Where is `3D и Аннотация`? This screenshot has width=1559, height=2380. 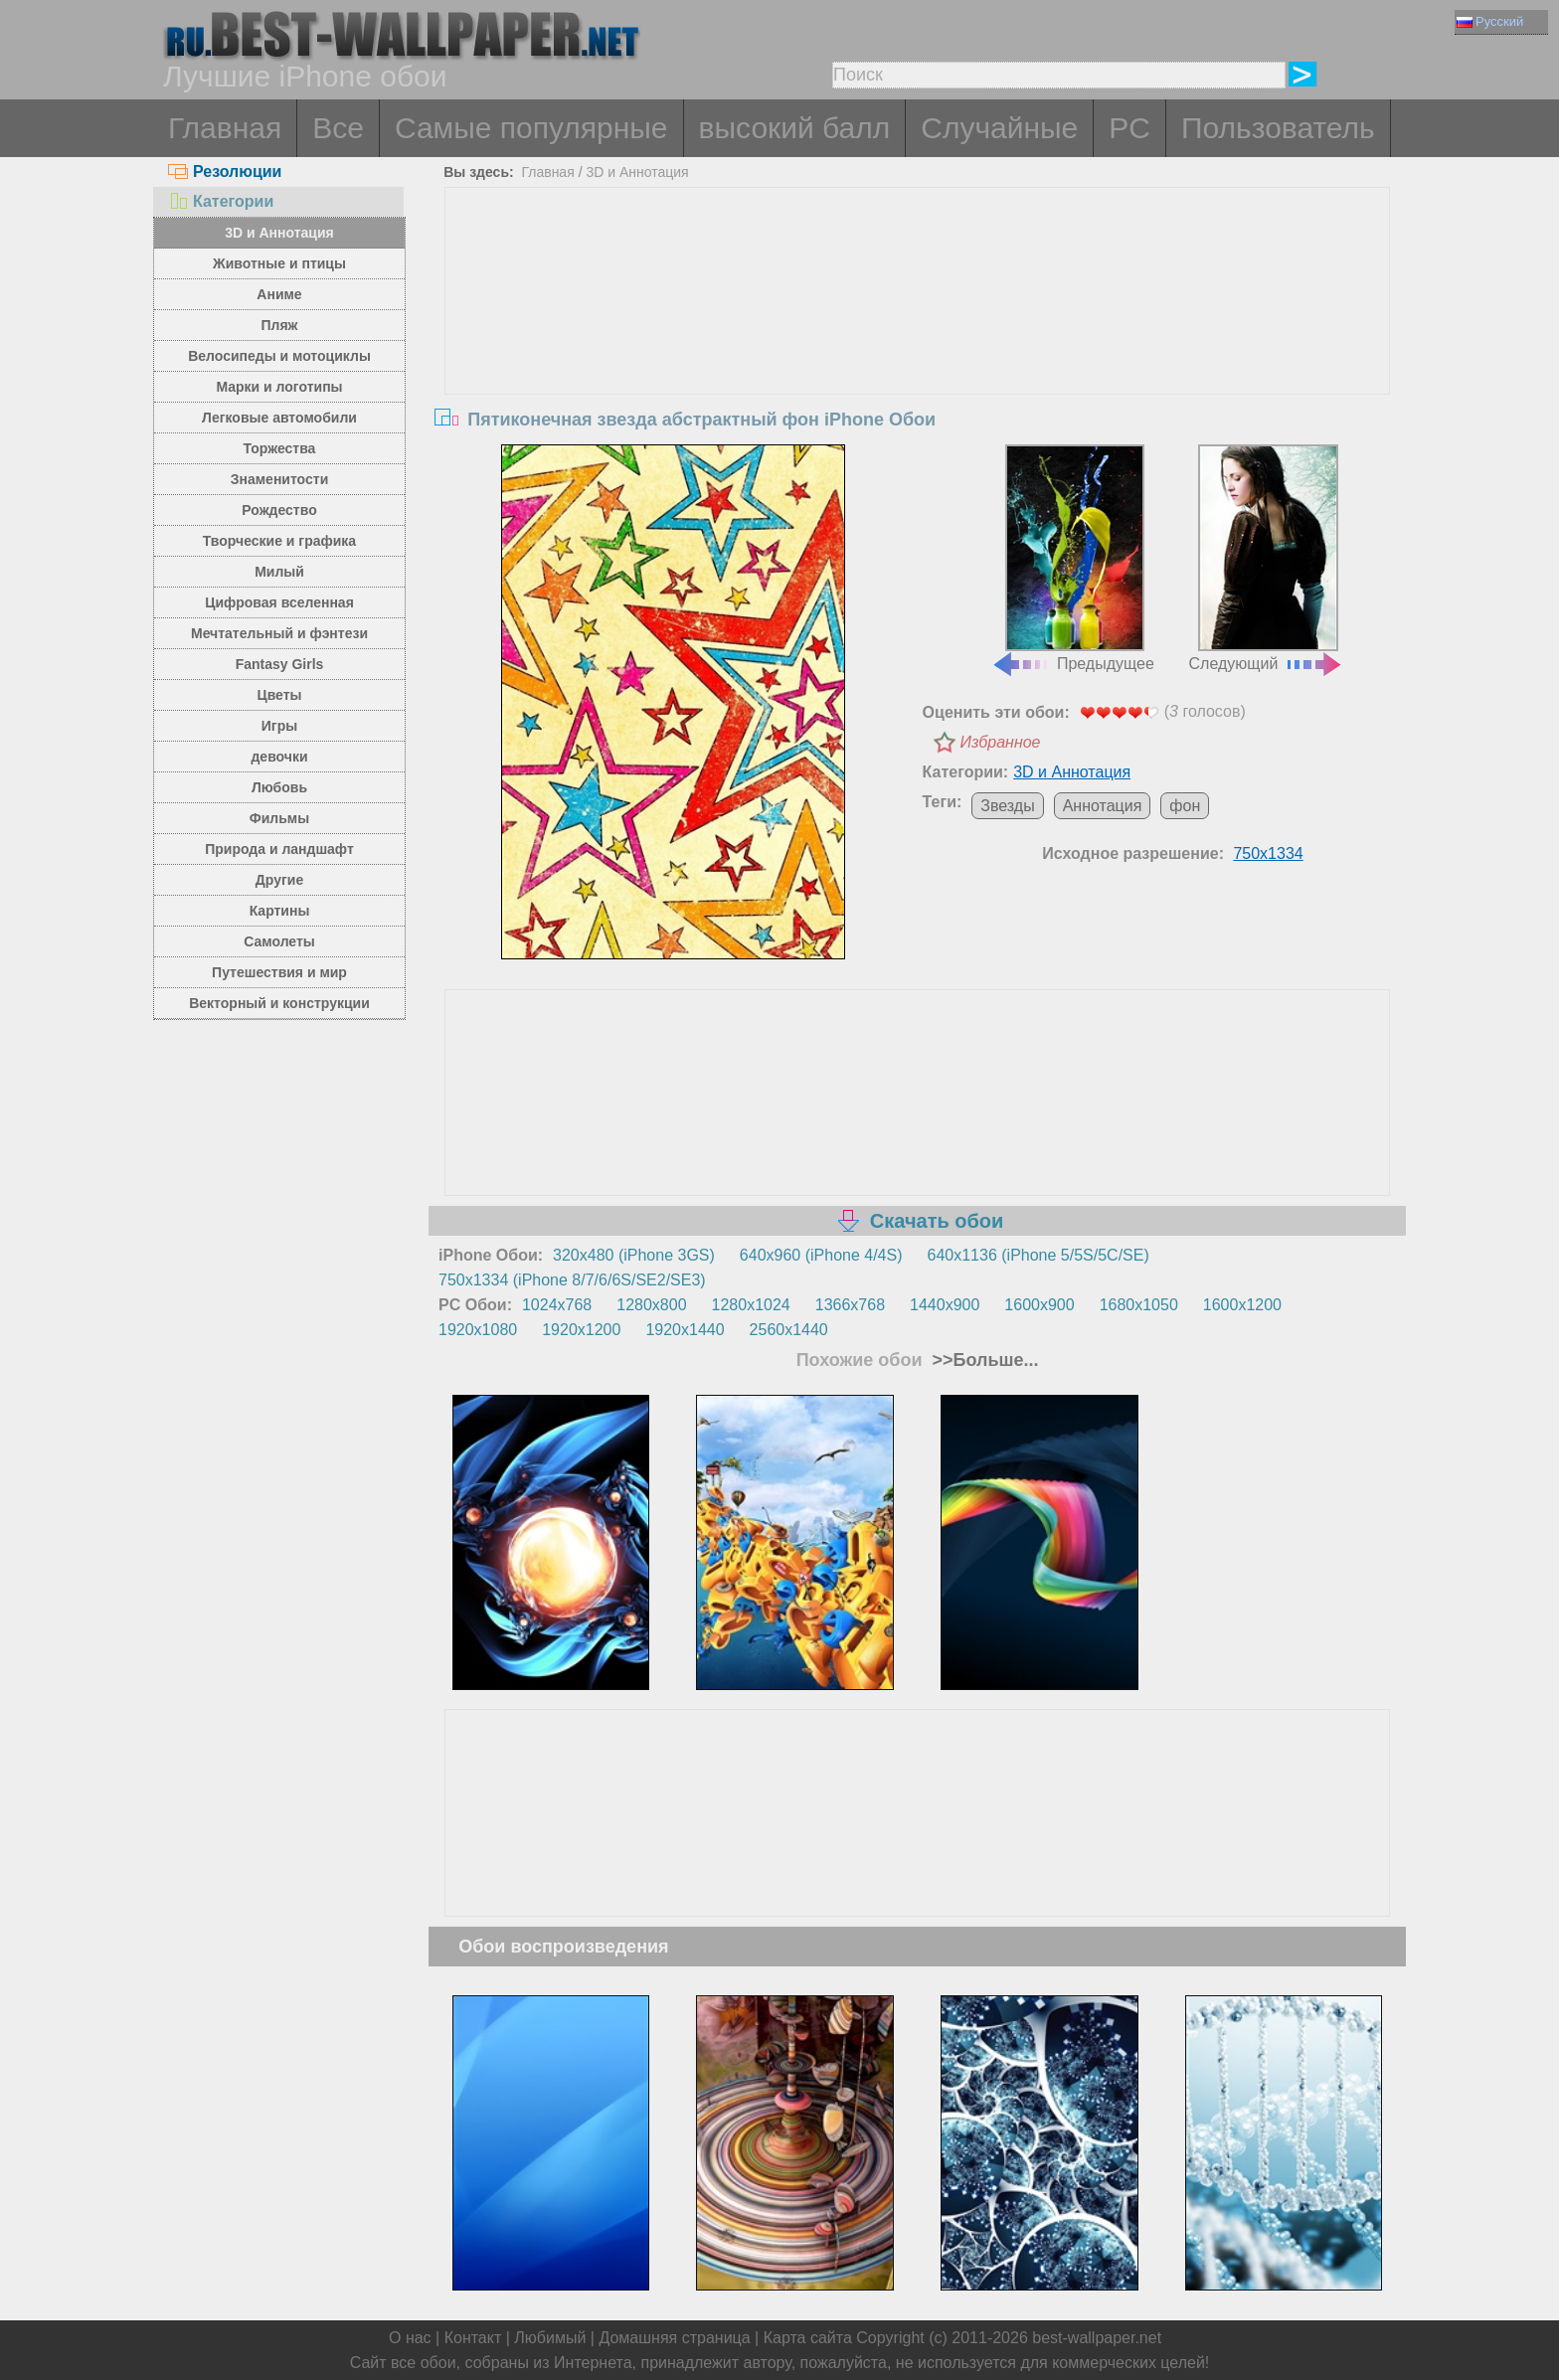
3D и Аннотация is located at coordinates (279, 233).